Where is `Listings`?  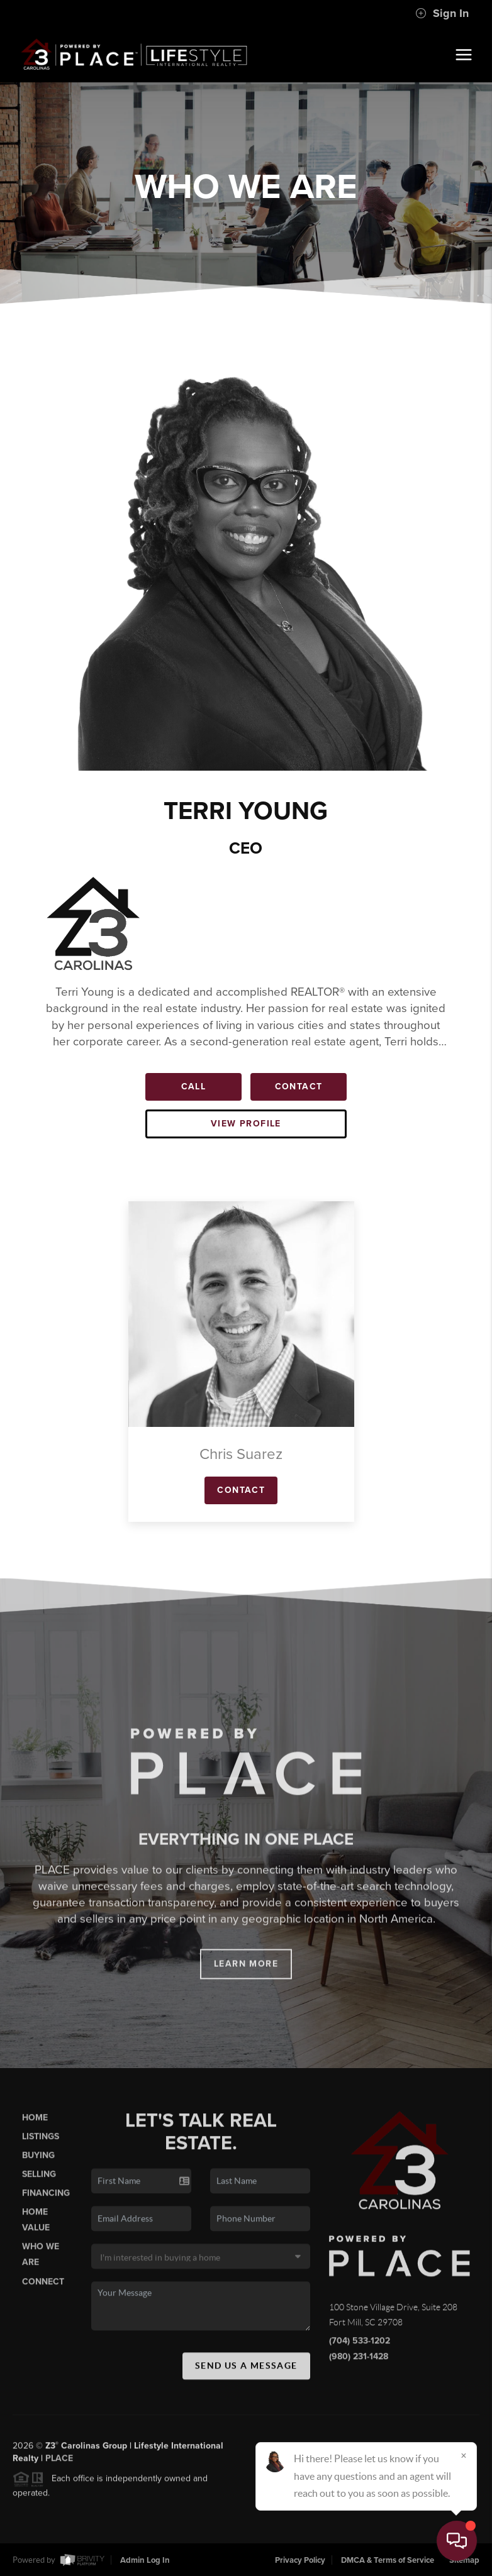
Listings is located at coordinates (40, 2146).